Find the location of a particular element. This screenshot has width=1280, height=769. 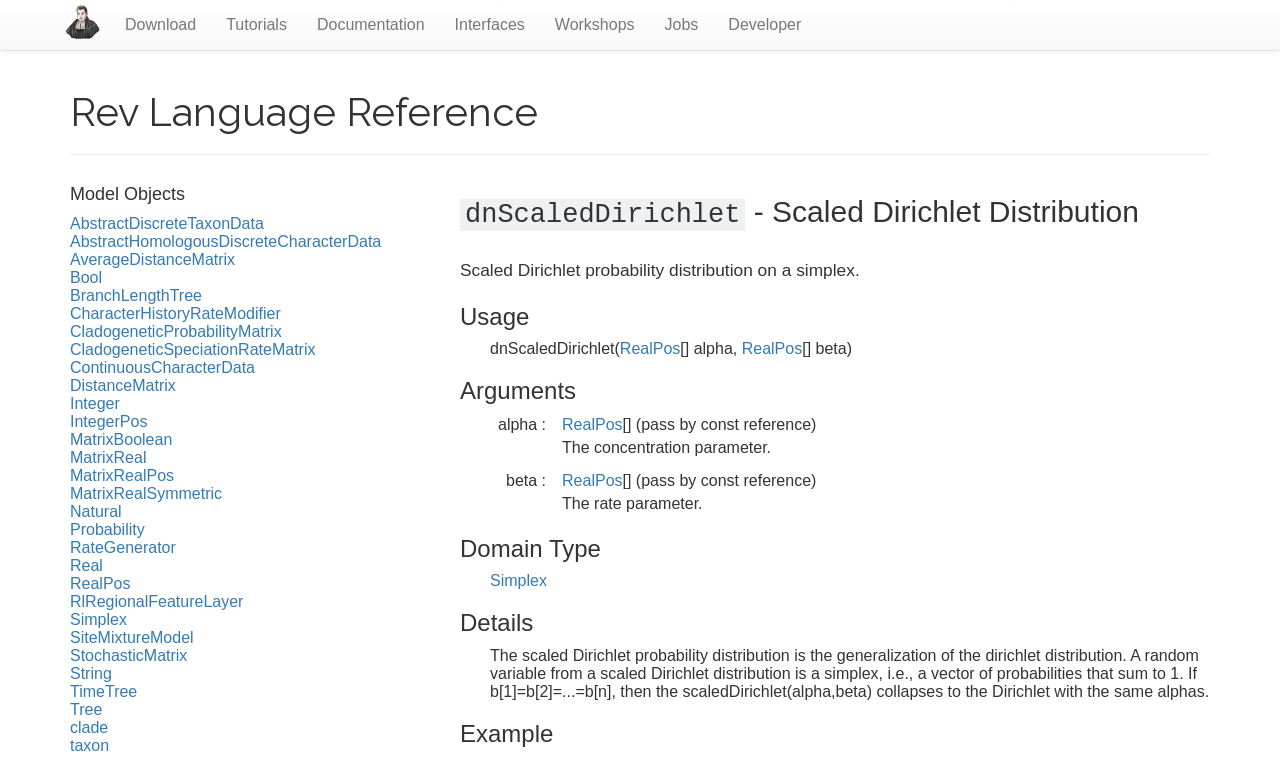

Developer is located at coordinates (764, 24).